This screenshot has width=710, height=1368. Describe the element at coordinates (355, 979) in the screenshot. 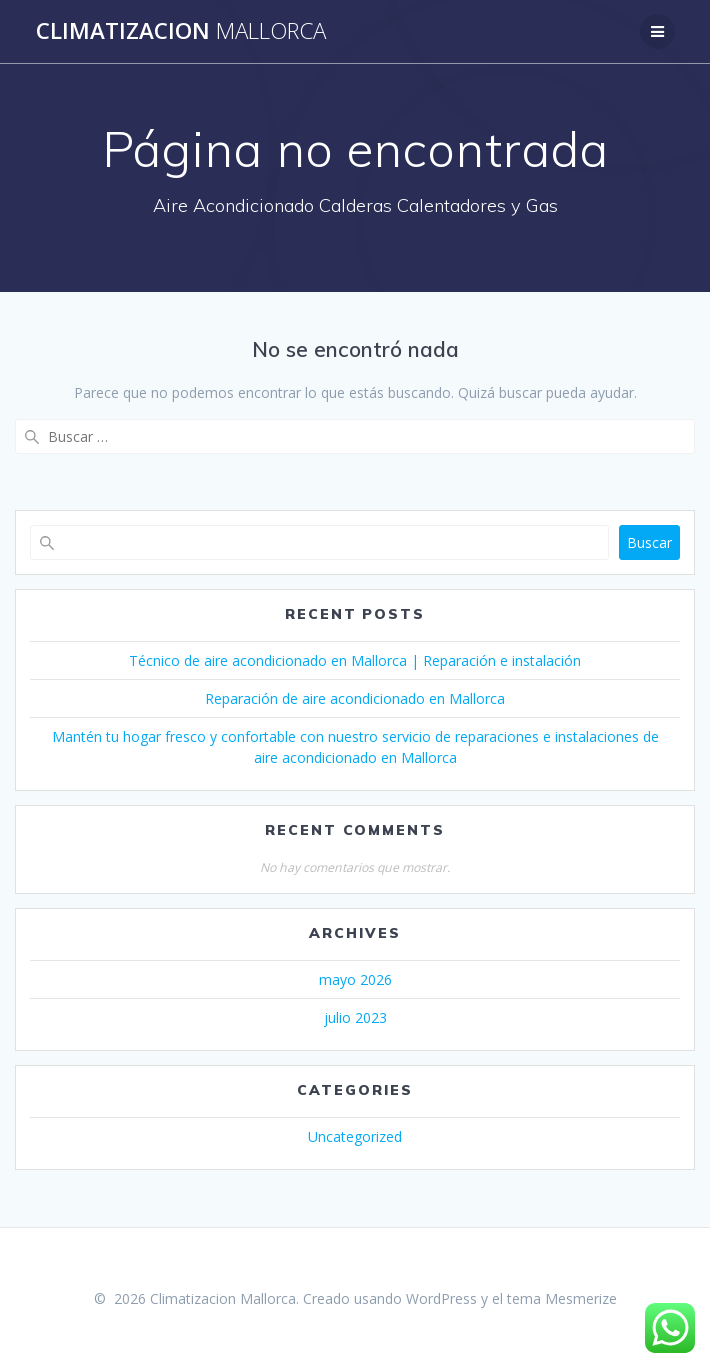

I see `mayo 2026` at that location.